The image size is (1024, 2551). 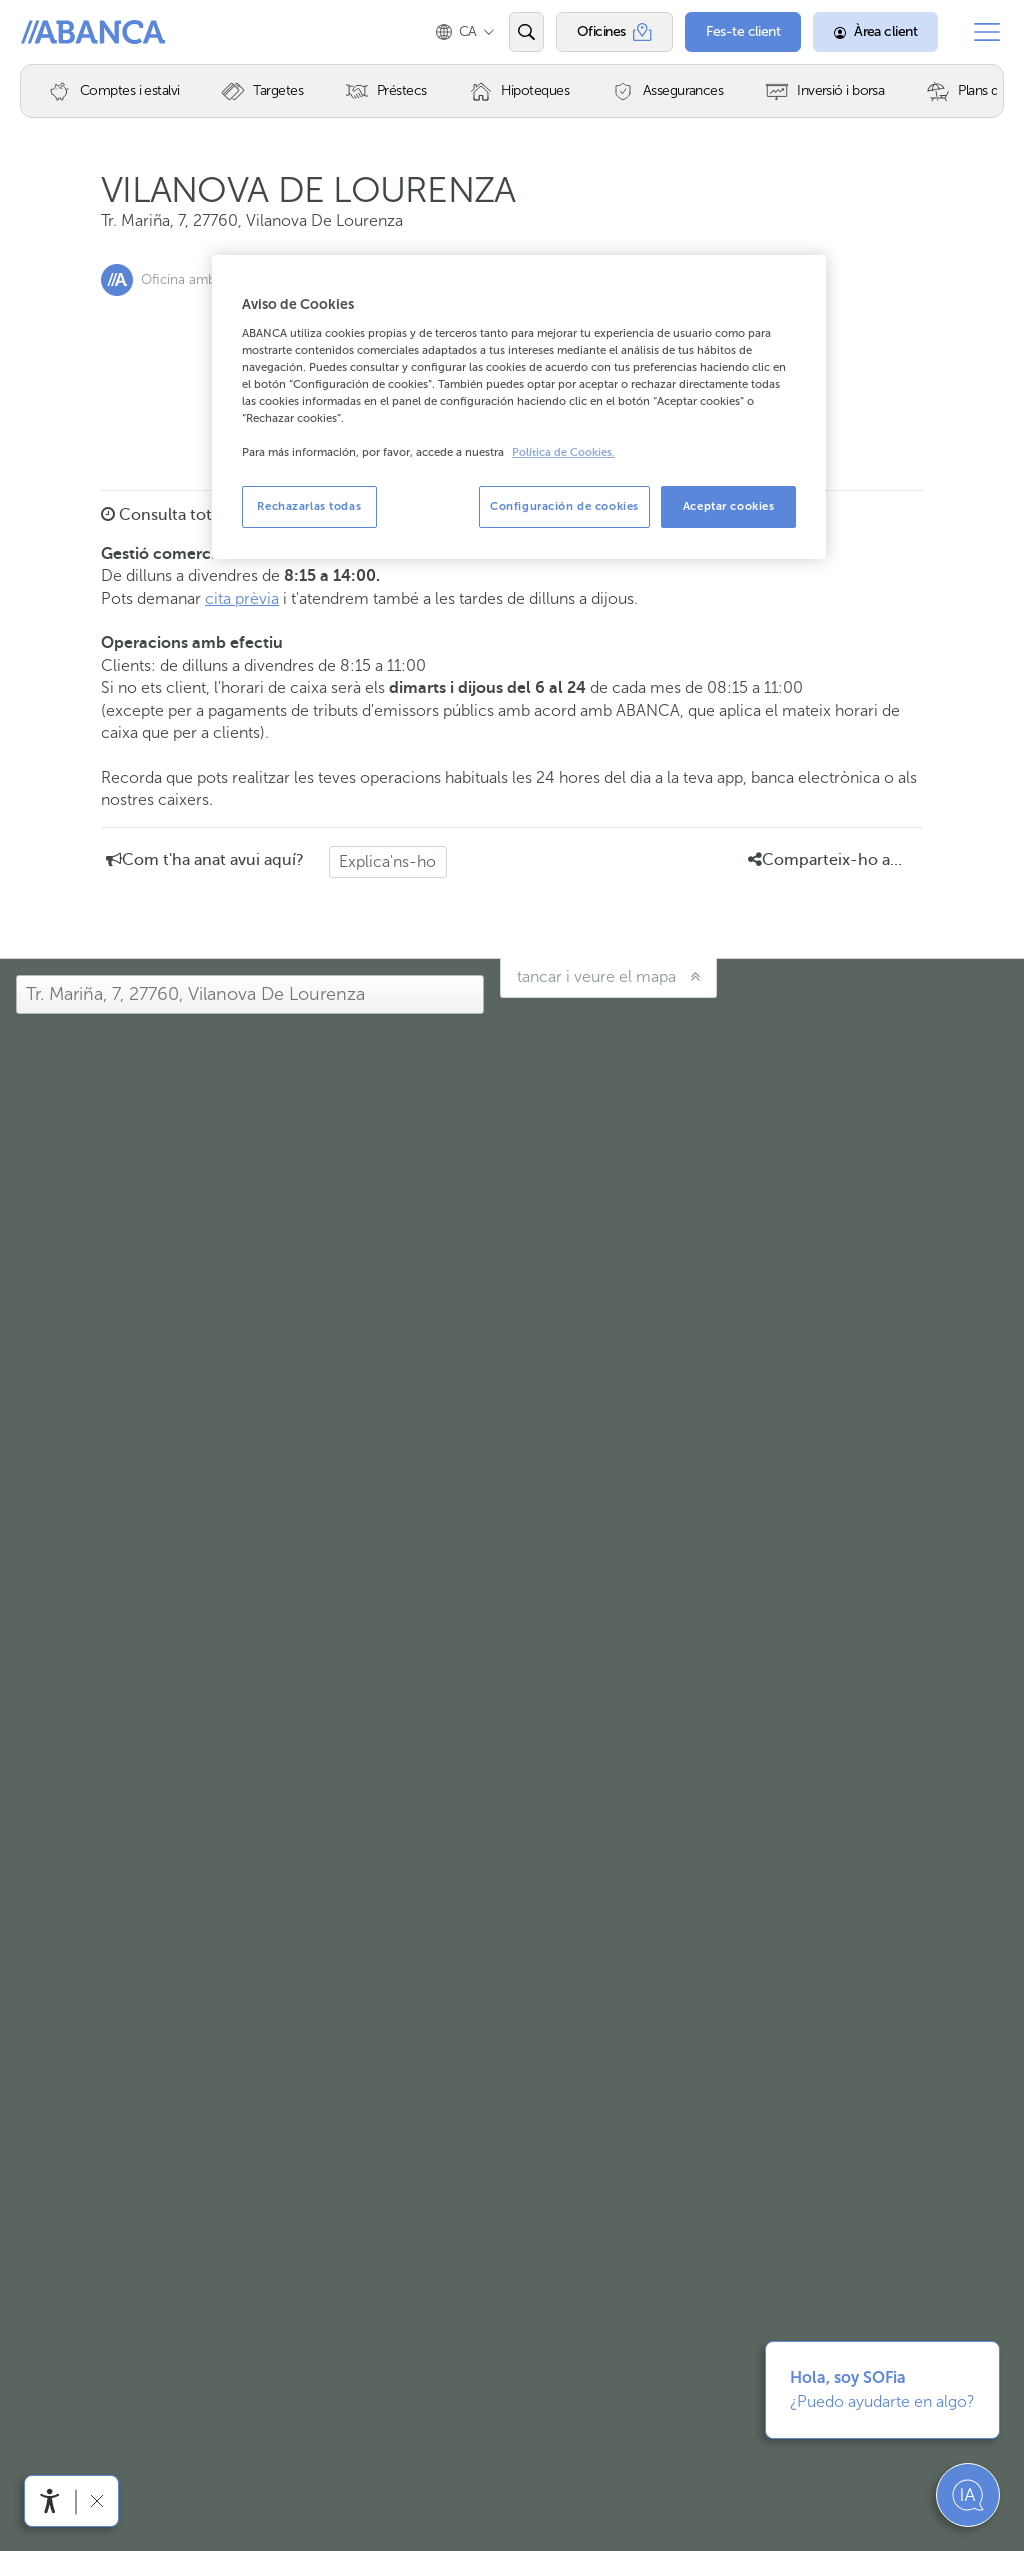 I want to click on Configuración de cookies [Configuración de cookies, Abre el cuadro de diálogo del centro de preferencias.], so click(x=564, y=506).